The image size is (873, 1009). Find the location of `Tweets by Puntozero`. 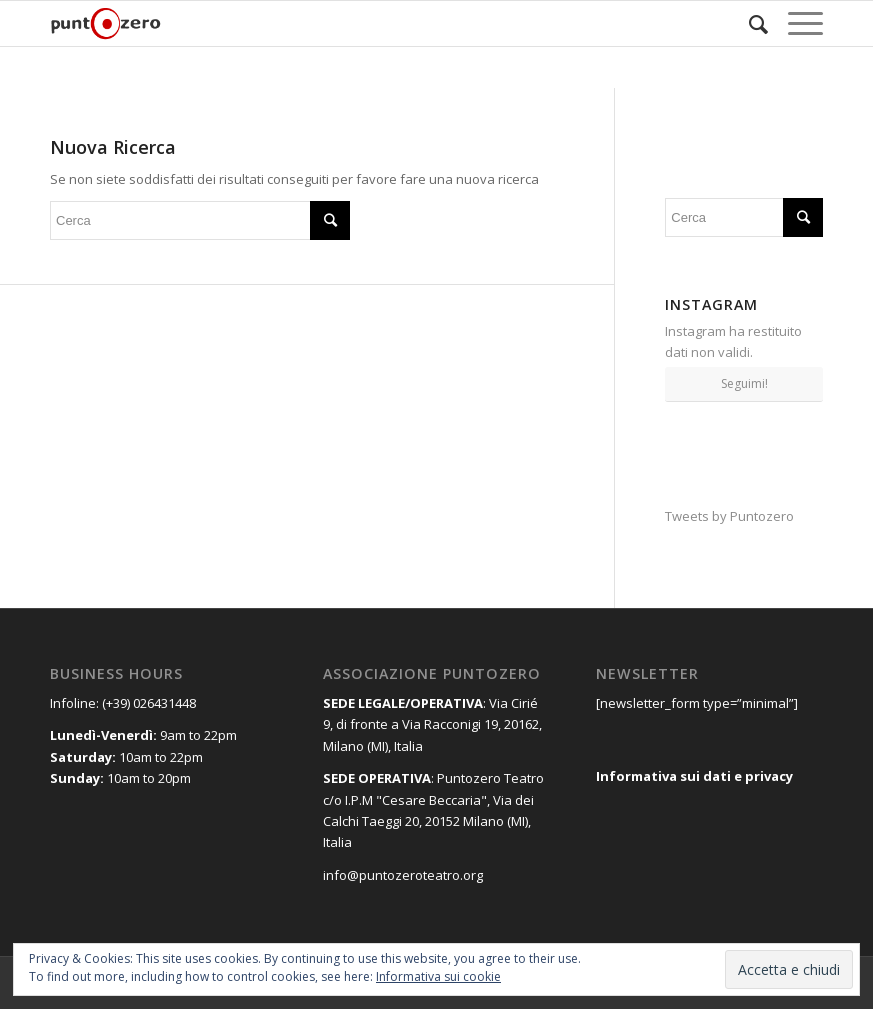

Tweets by Puntozero is located at coordinates (729, 516).